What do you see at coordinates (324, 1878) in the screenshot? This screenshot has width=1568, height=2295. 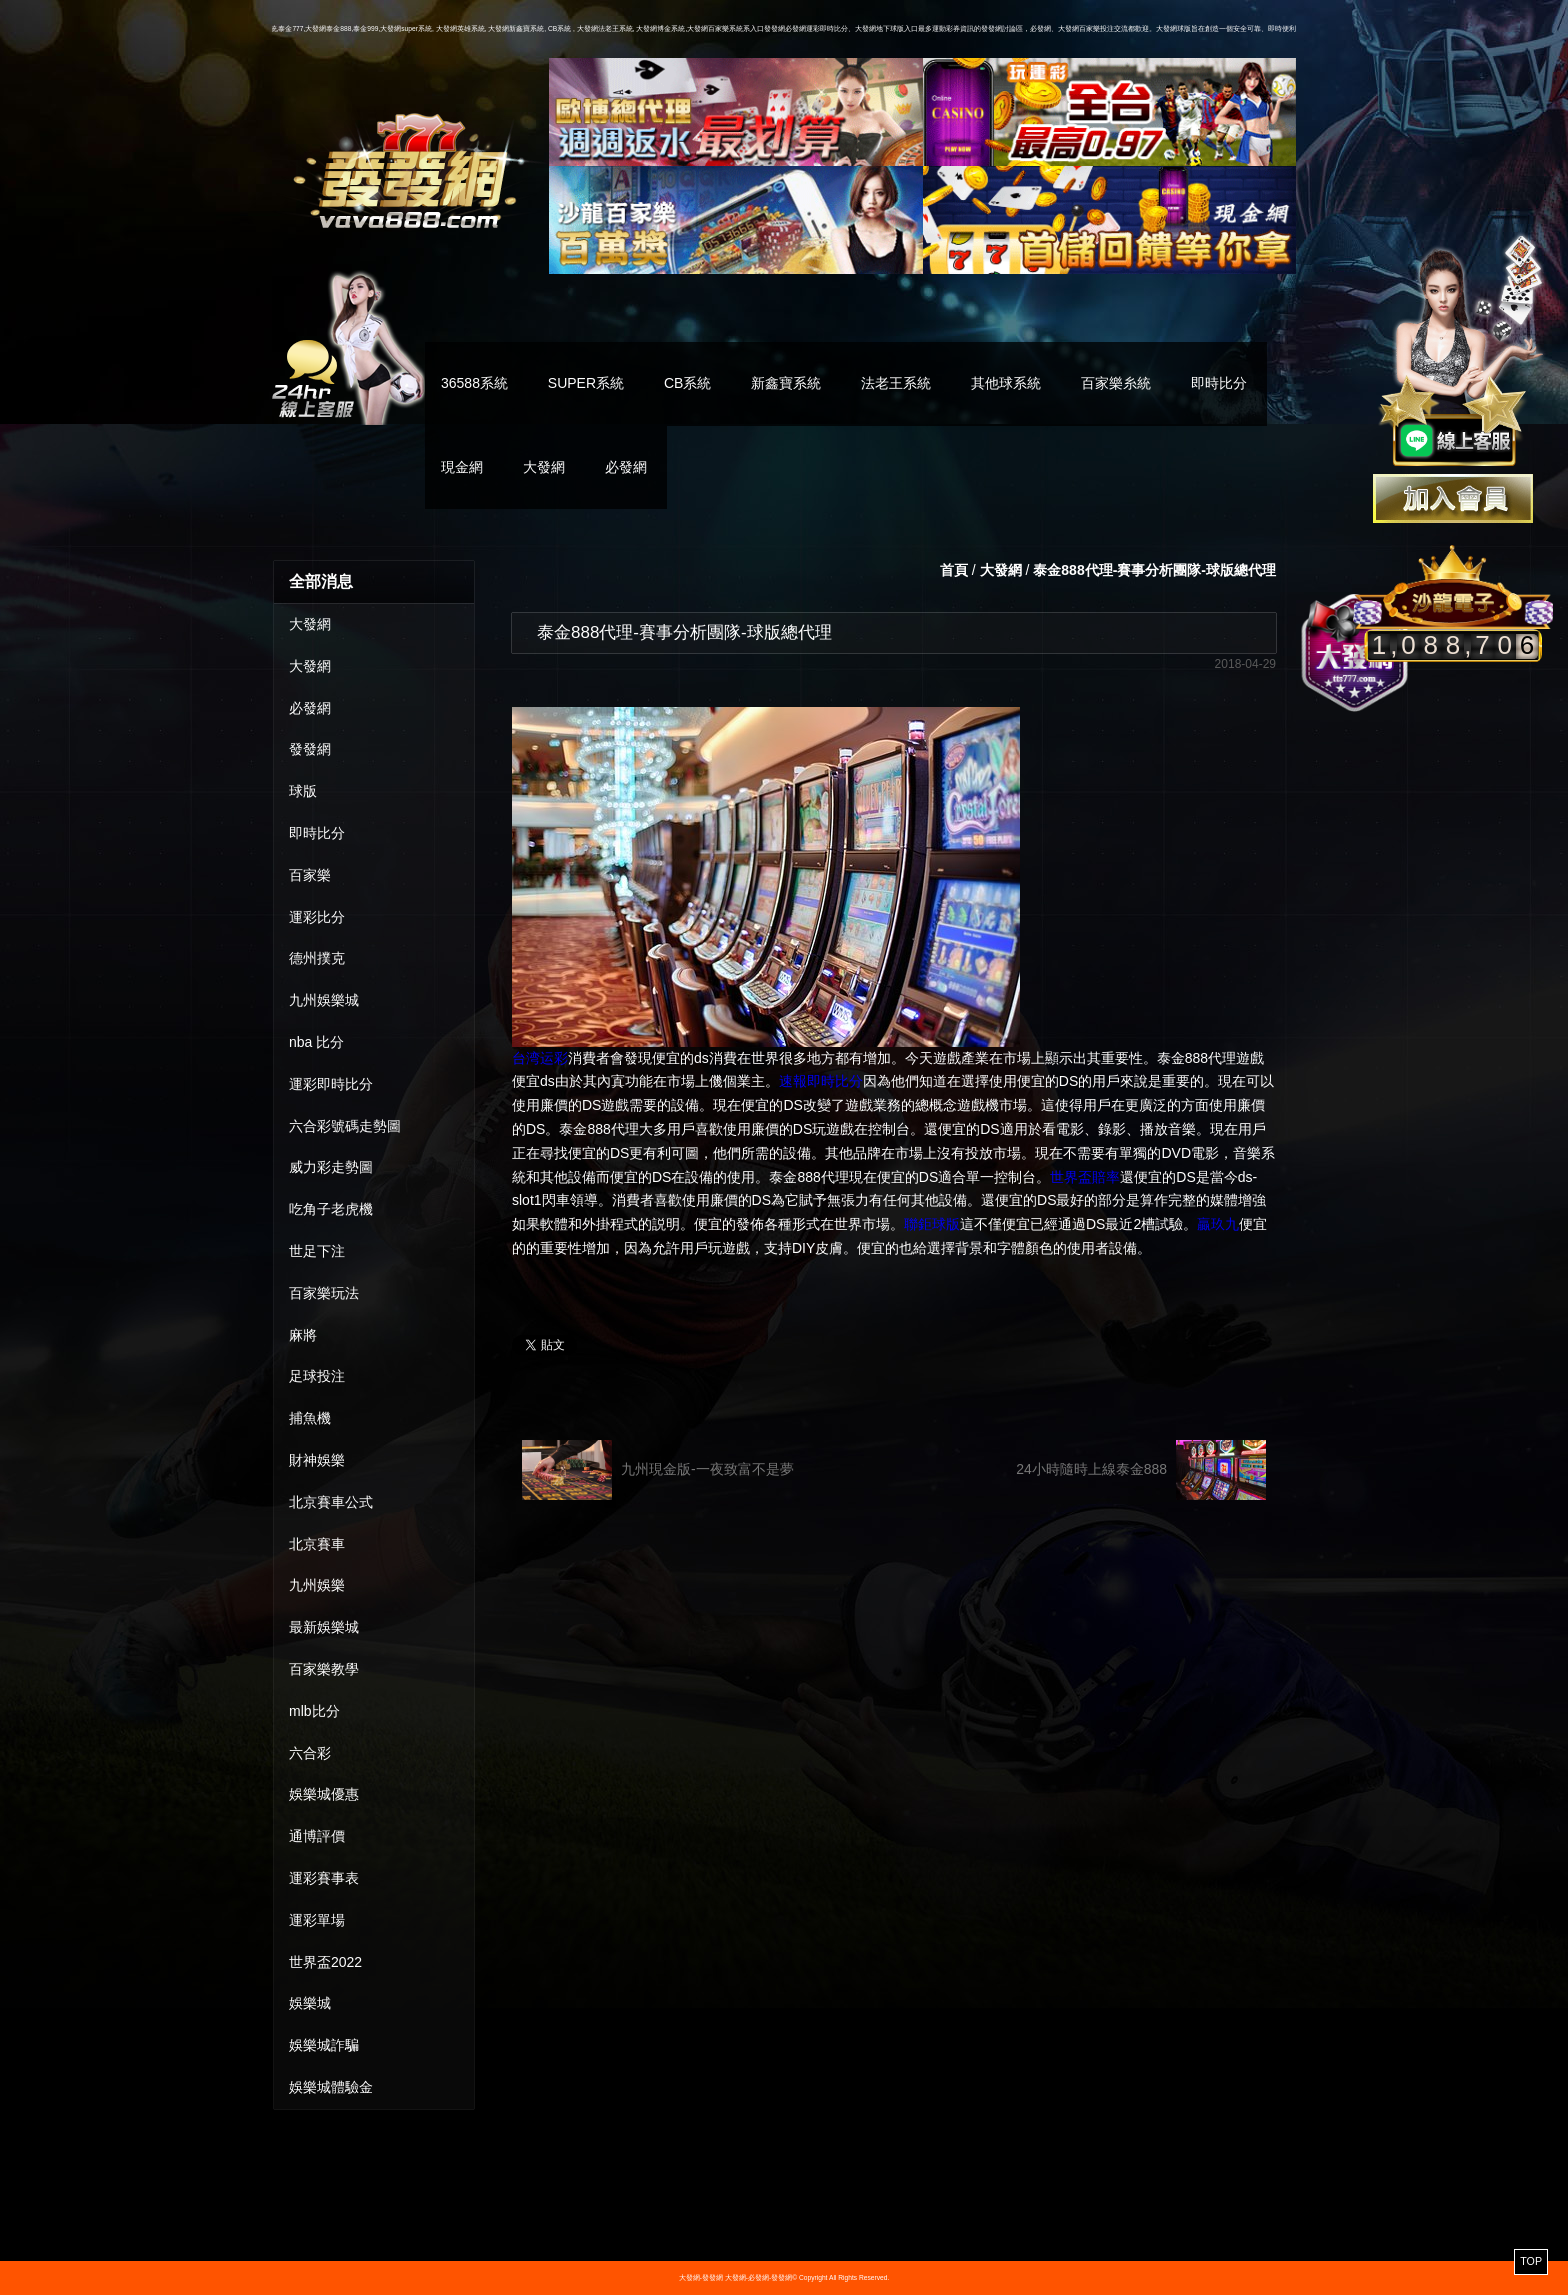 I see `運彩賽事表` at bounding box center [324, 1878].